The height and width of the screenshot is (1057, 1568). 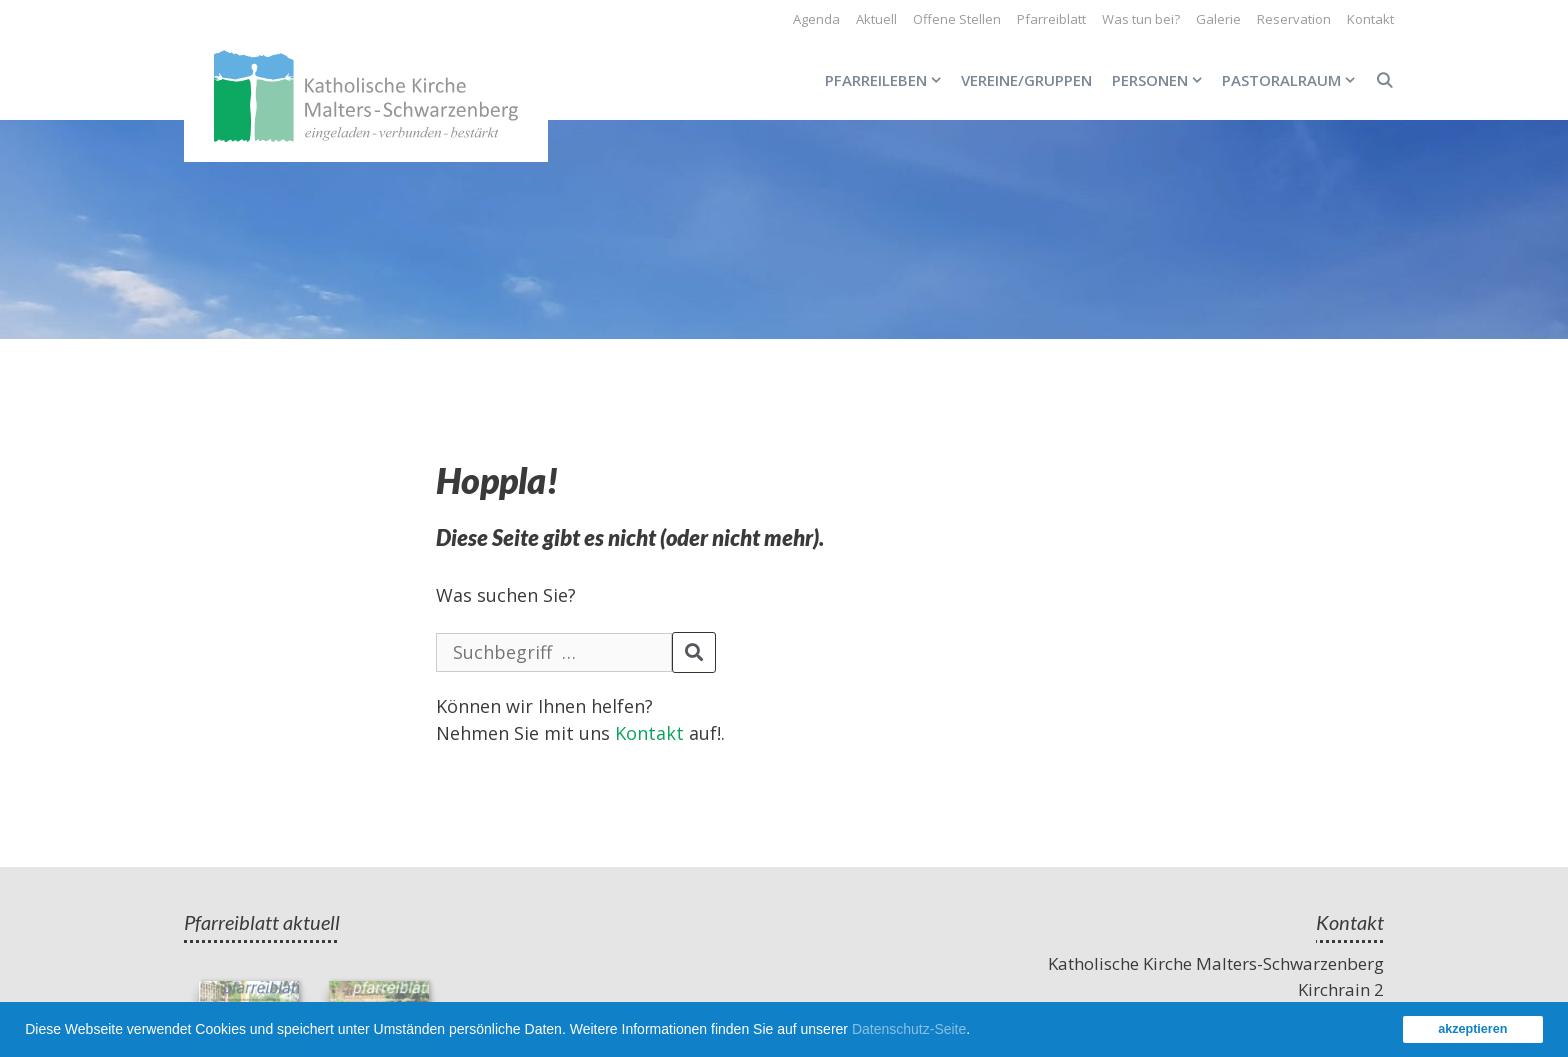 What do you see at coordinates (1294, 19) in the screenshot?
I see `Reservation` at bounding box center [1294, 19].